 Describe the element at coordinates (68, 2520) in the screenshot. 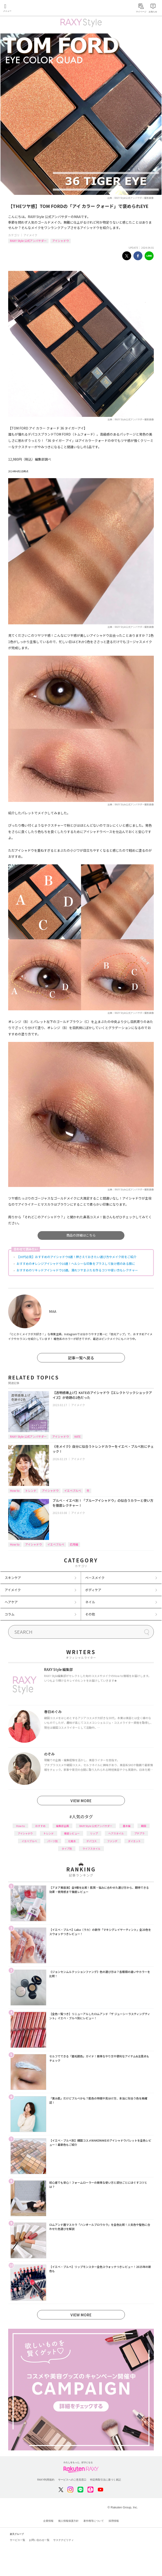

I see `個人情報保護方針` at that location.